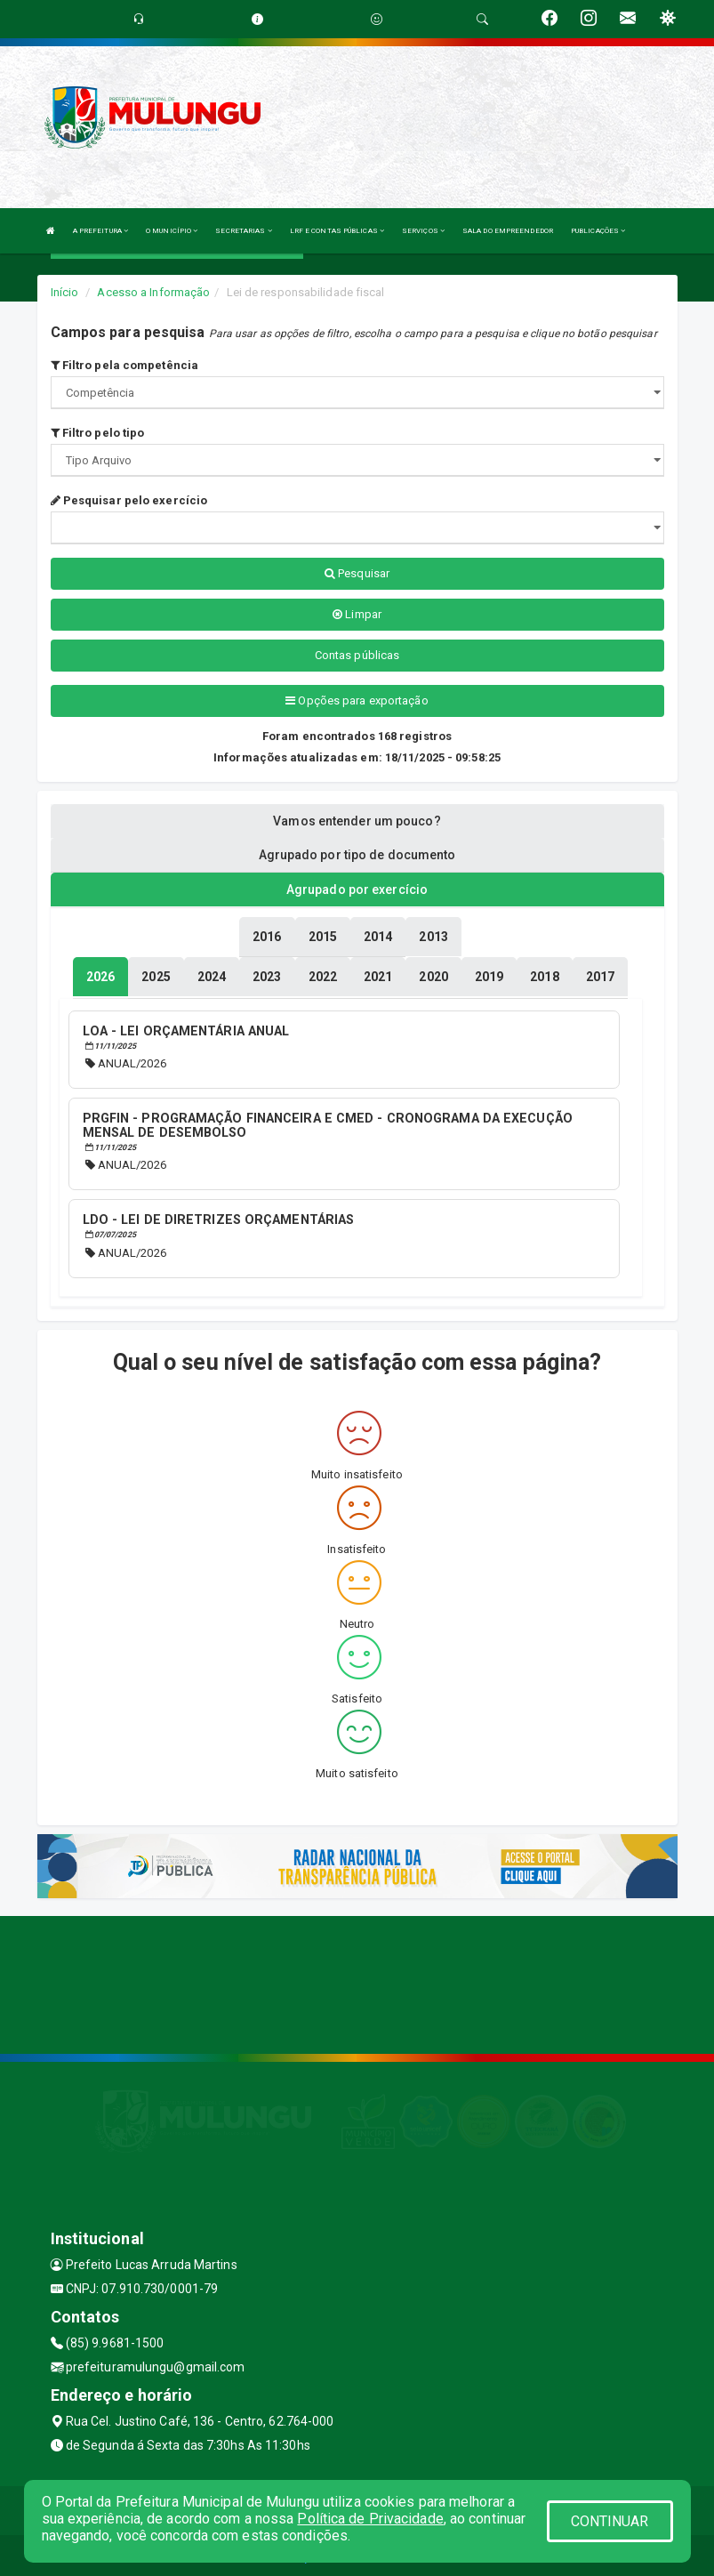  What do you see at coordinates (357, 573) in the screenshot?
I see `Pesquisar` at bounding box center [357, 573].